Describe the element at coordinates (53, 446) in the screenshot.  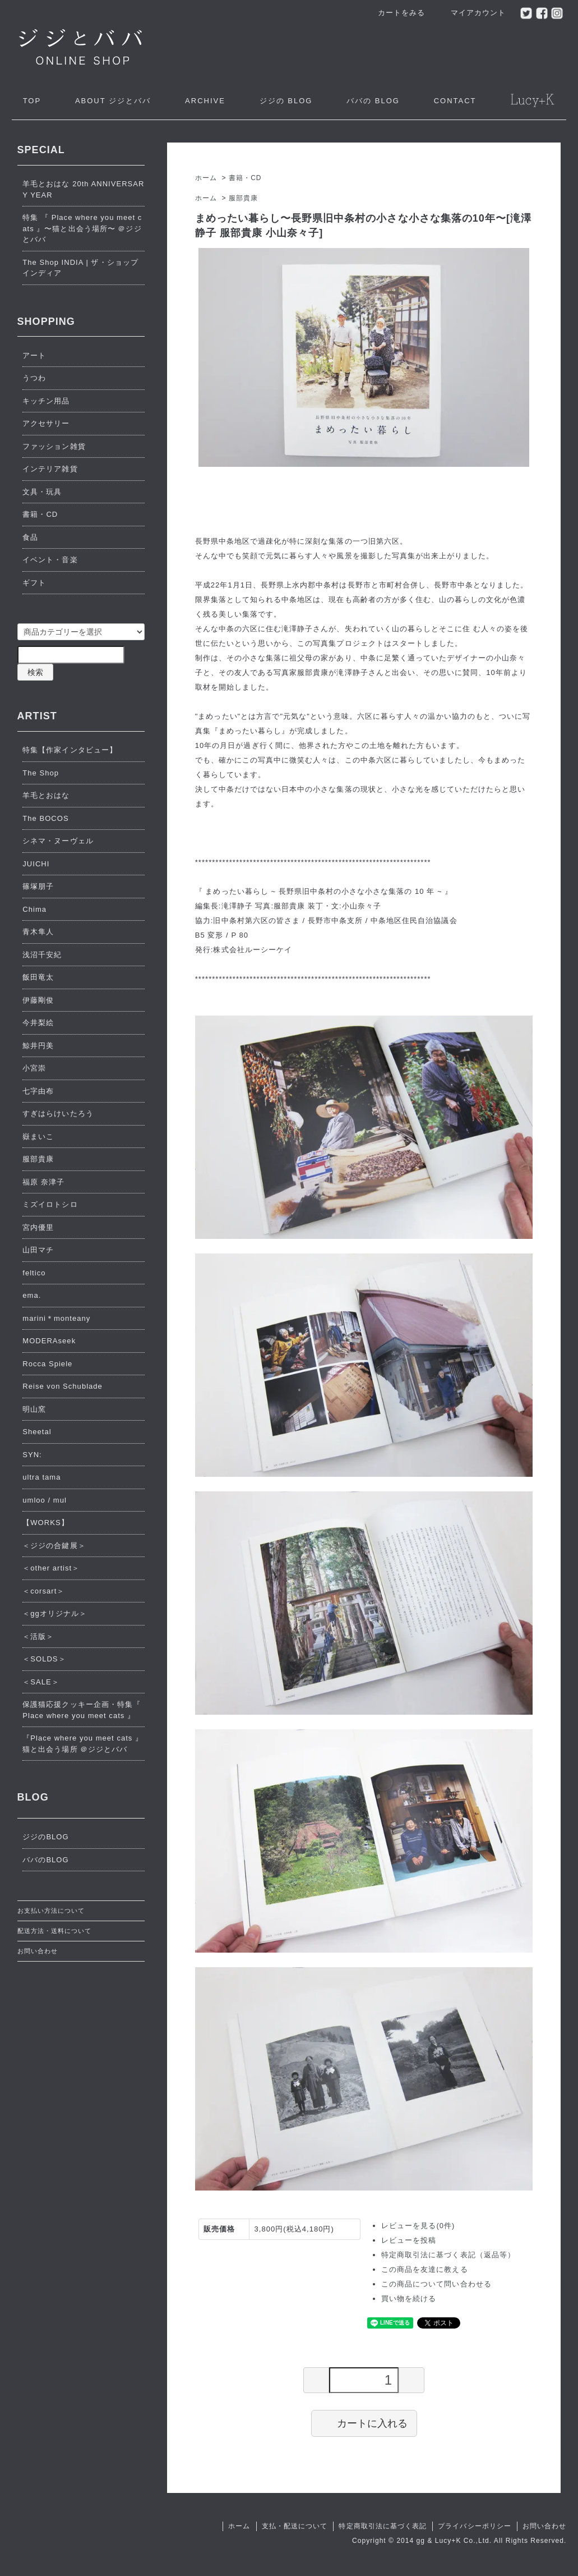
I see `ファッション雑貨` at that location.